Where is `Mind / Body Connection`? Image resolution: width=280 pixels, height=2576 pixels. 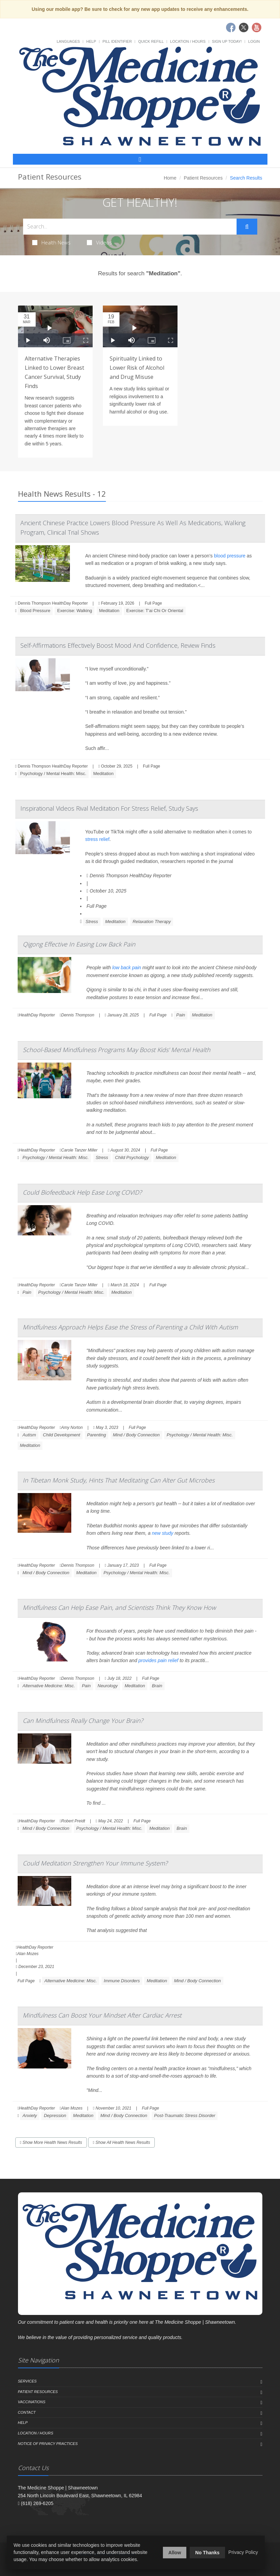 Mind / Body Connection is located at coordinates (136, 1434).